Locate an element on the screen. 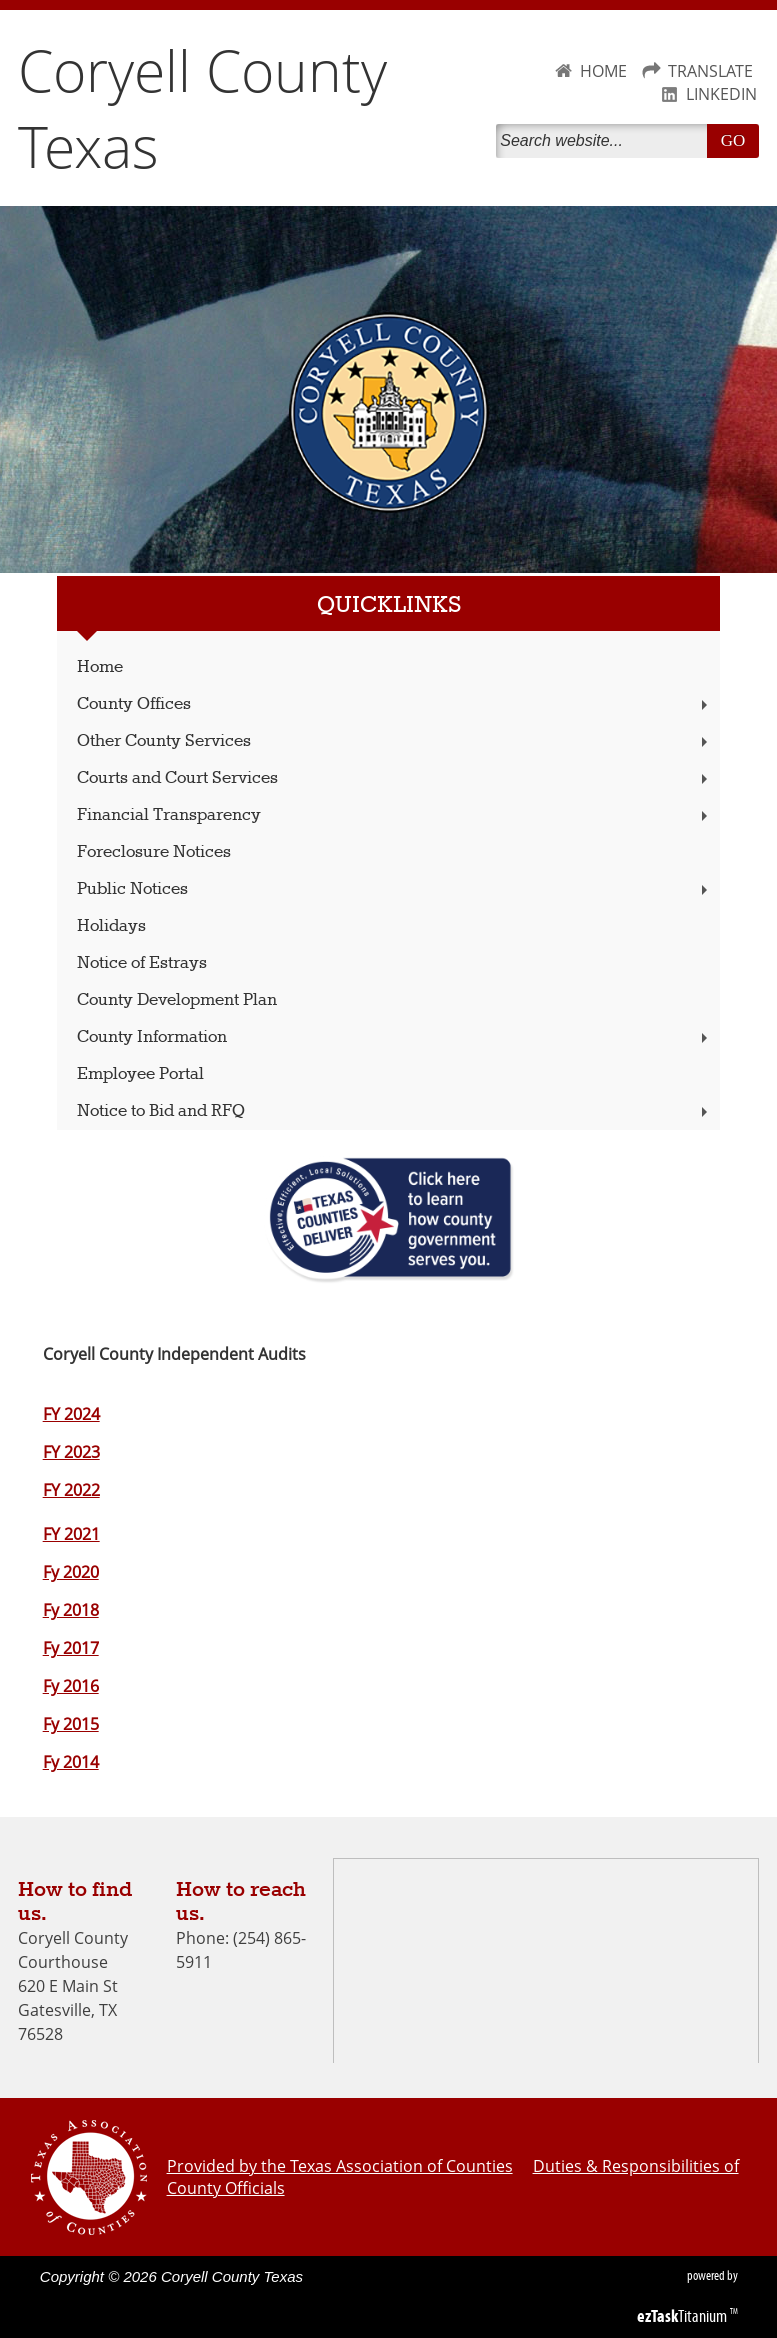 The image size is (777, 2338). FY 2024 is located at coordinates (71, 1414).